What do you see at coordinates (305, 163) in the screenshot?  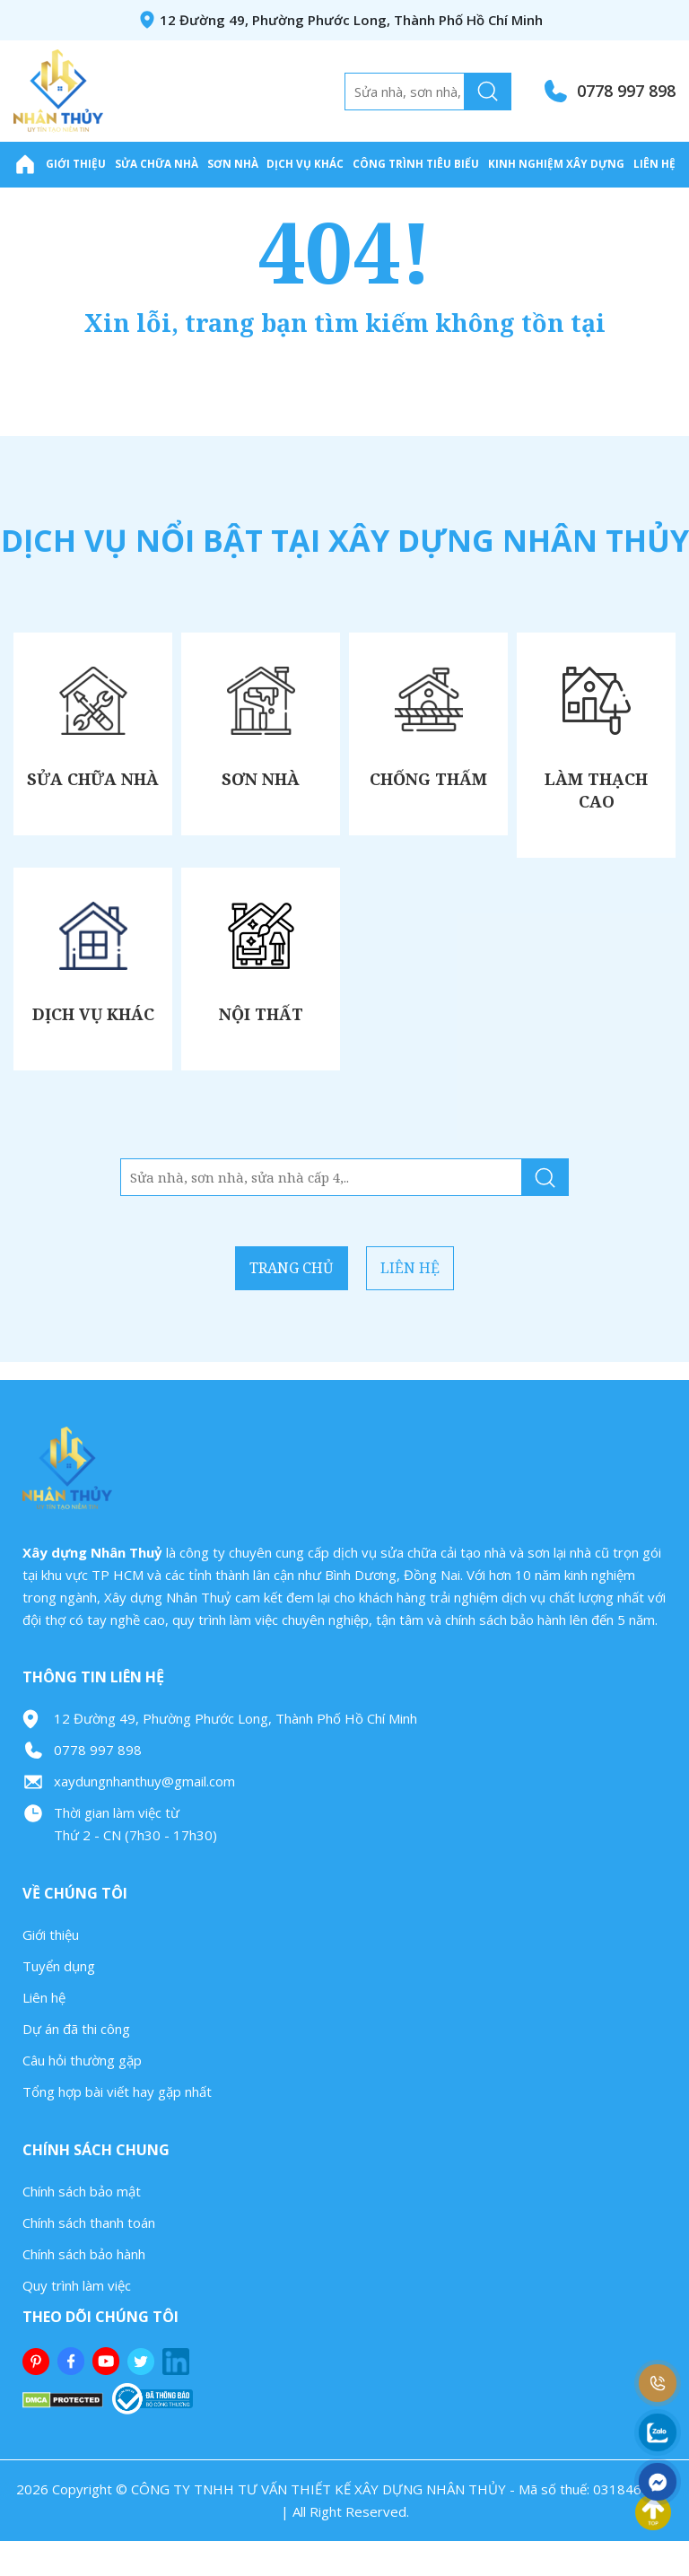 I see `Dịch Vụ Khác` at bounding box center [305, 163].